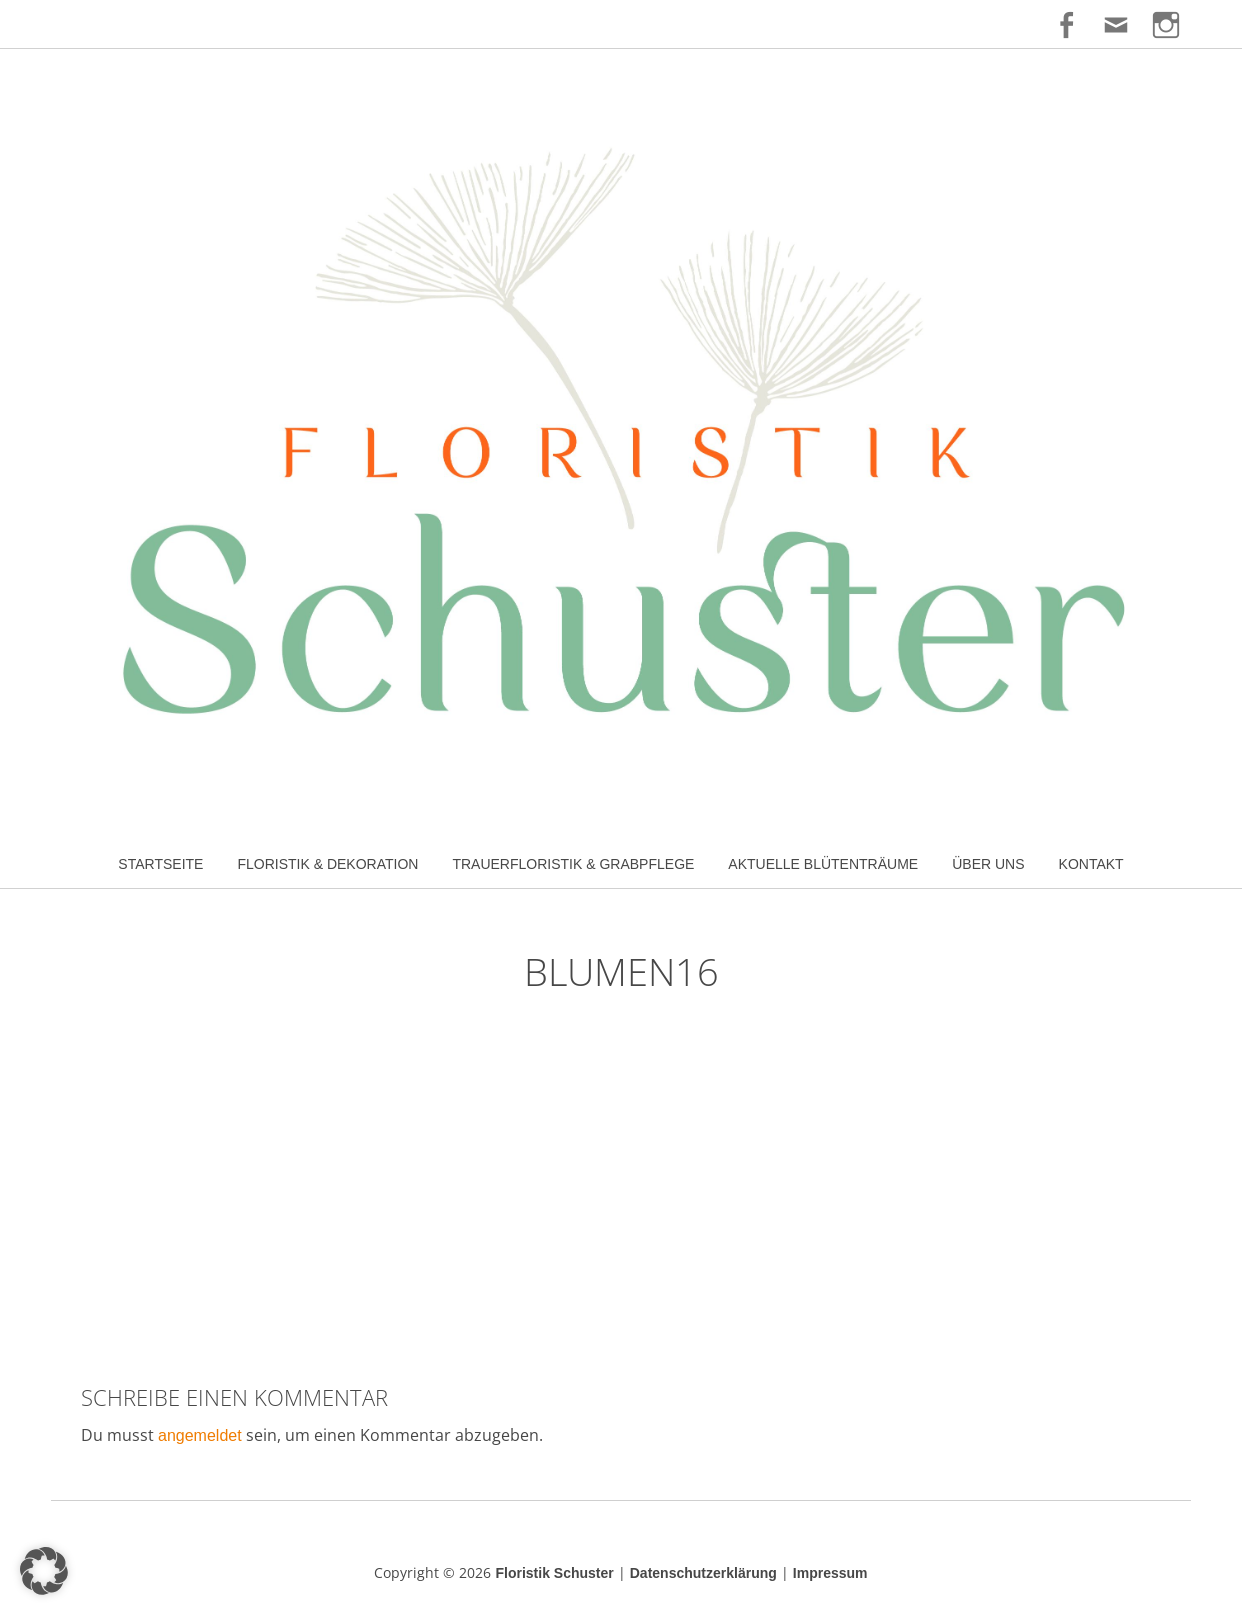 Image resolution: width=1242 pixels, height=1615 pixels. What do you see at coordinates (573, 864) in the screenshot?
I see `Trauerfloristik & Grabpflege` at bounding box center [573, 864].